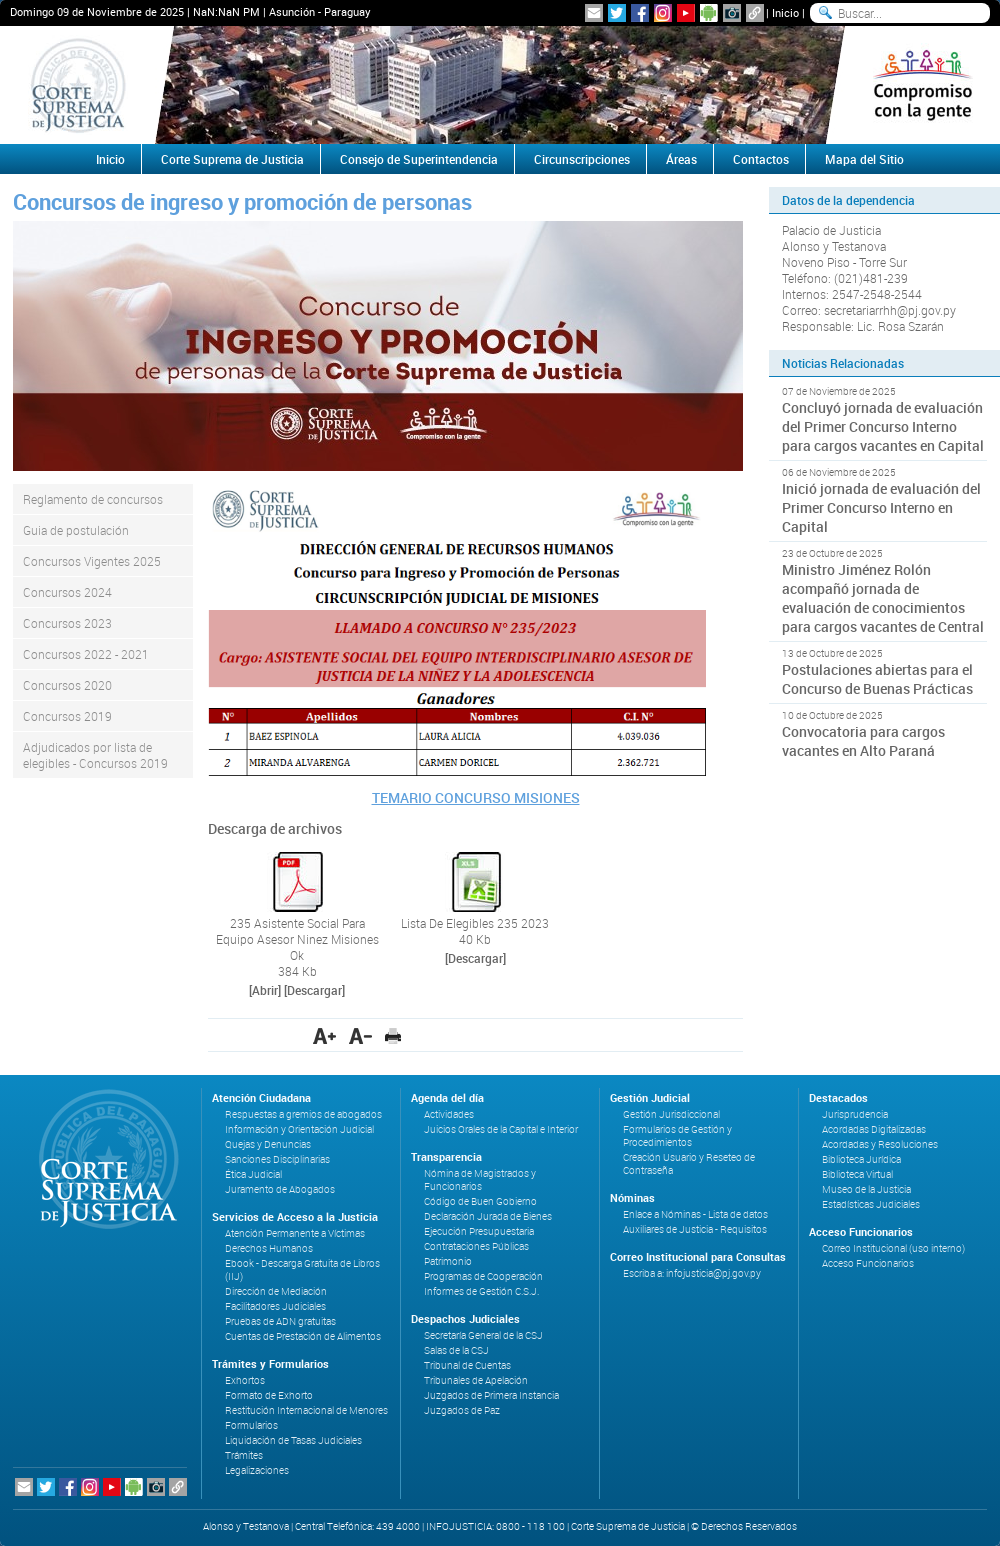 The height and width of the screenshot is (1546, 1000). I want to click on Trámites, so click(244, 1455).